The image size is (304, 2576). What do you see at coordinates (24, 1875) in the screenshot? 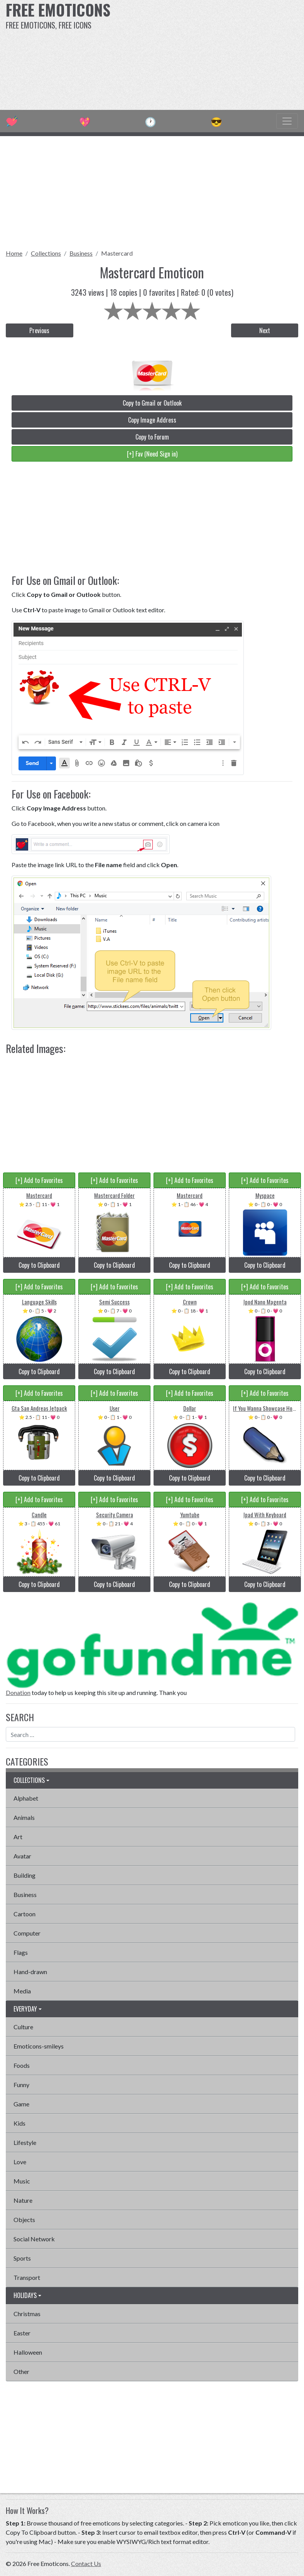
I see `Building` at bounding box center [24, 1875].